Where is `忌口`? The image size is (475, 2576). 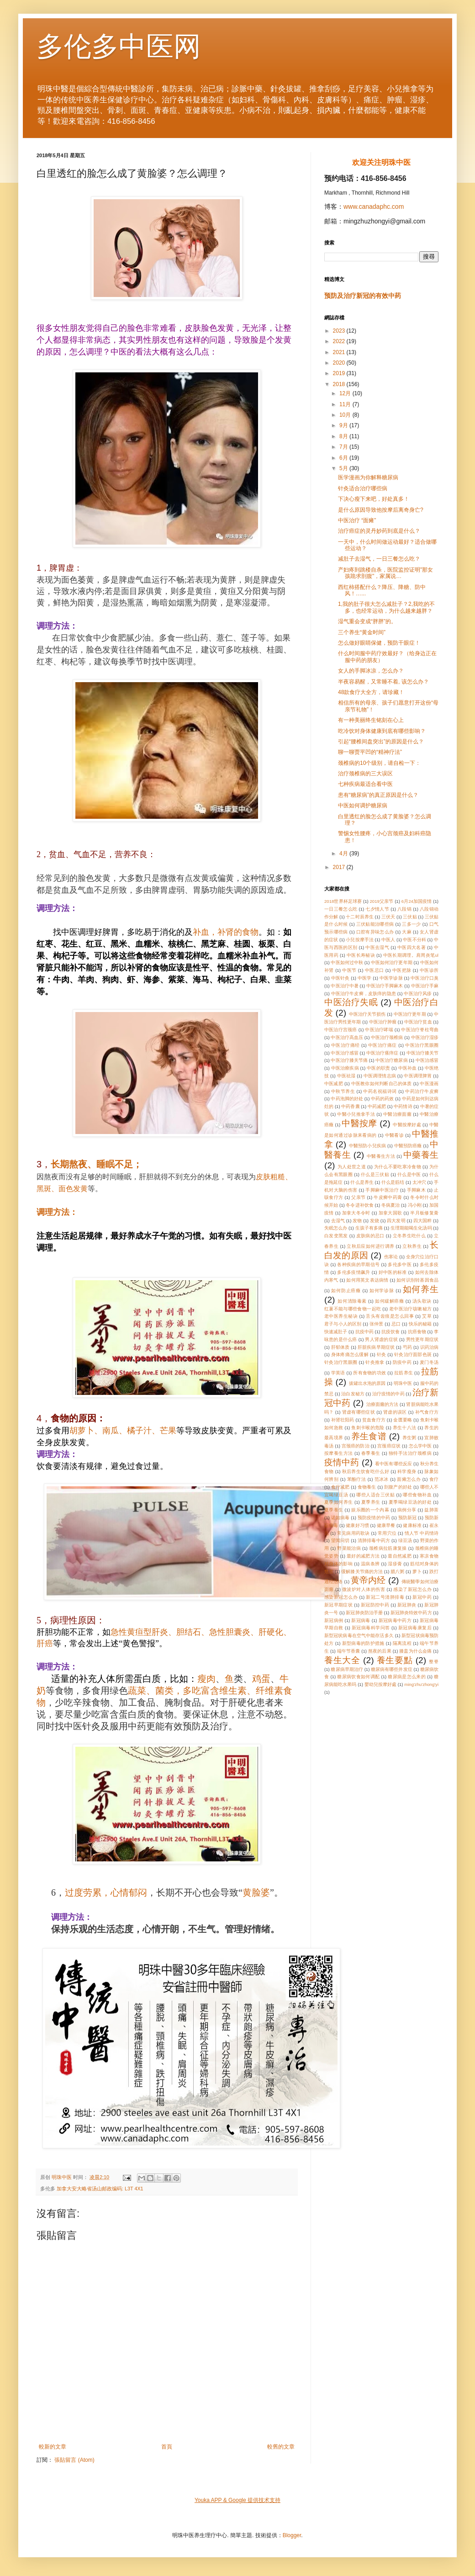 忌口 is located at coordinates (396, 1323).